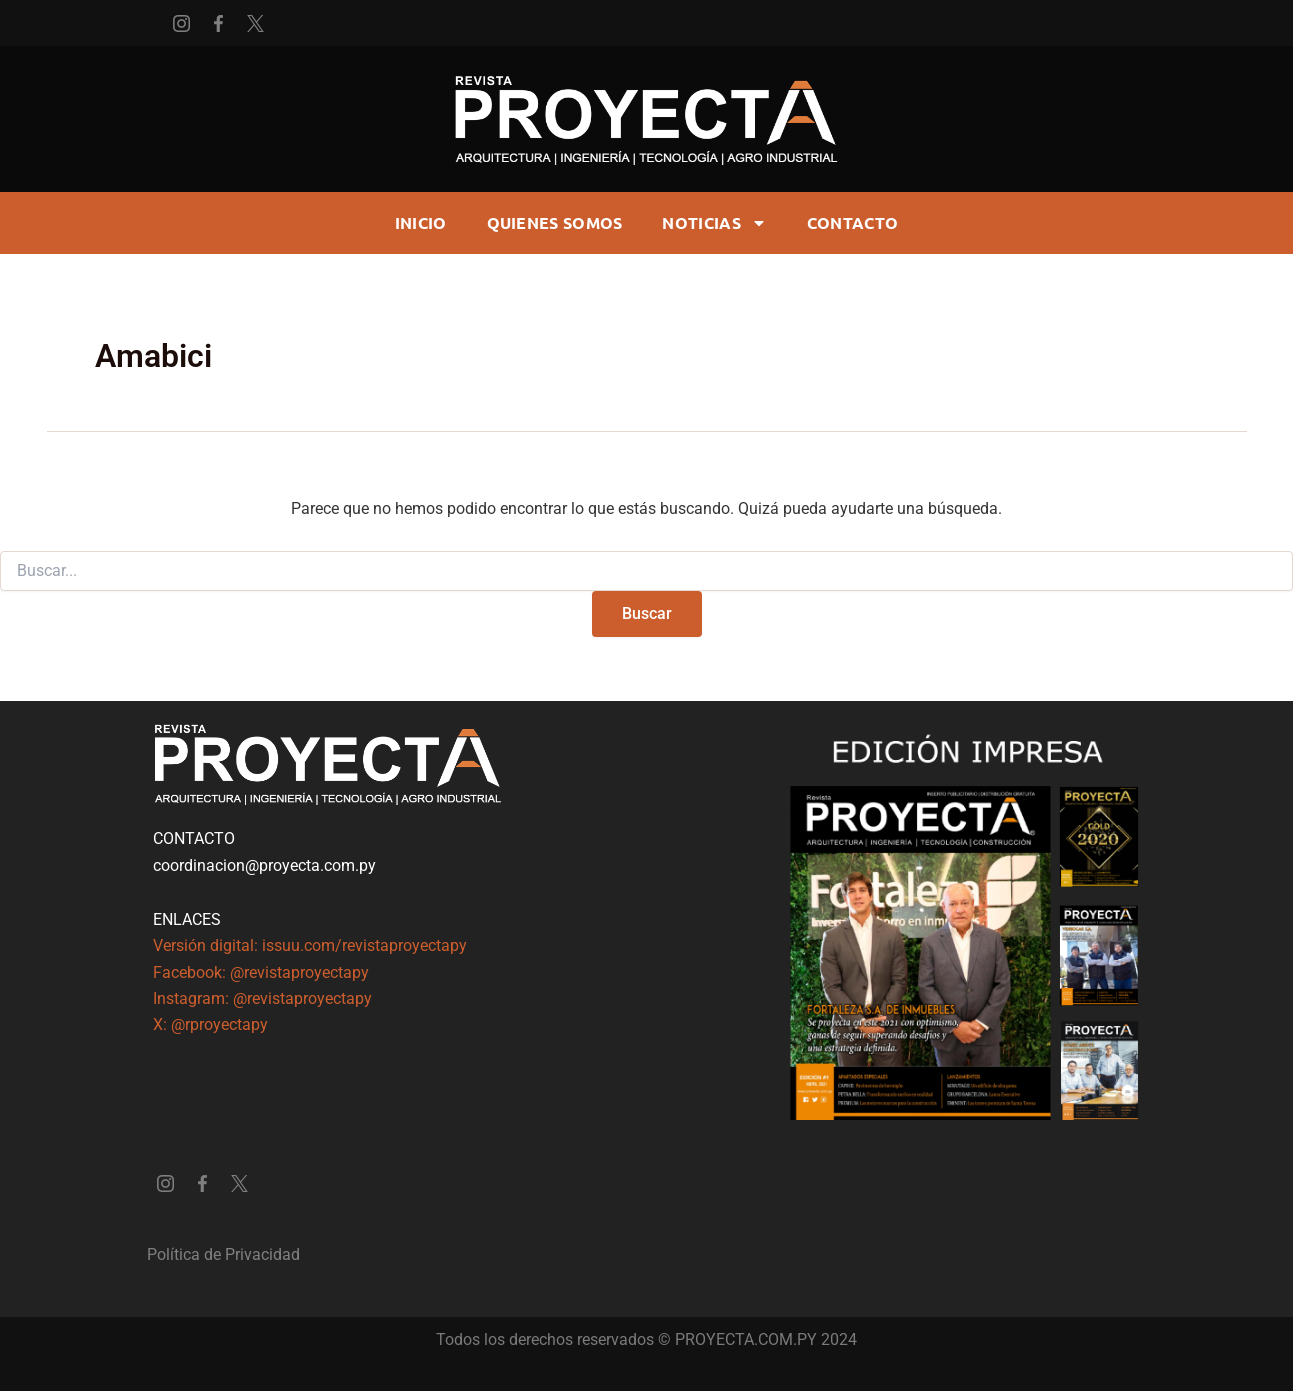 This screenshot has height=1391, width=1293. Describe the element at coordinates (262, 998) in the screenshot. I see `Instagram: @revistaproyectapy` at that location.